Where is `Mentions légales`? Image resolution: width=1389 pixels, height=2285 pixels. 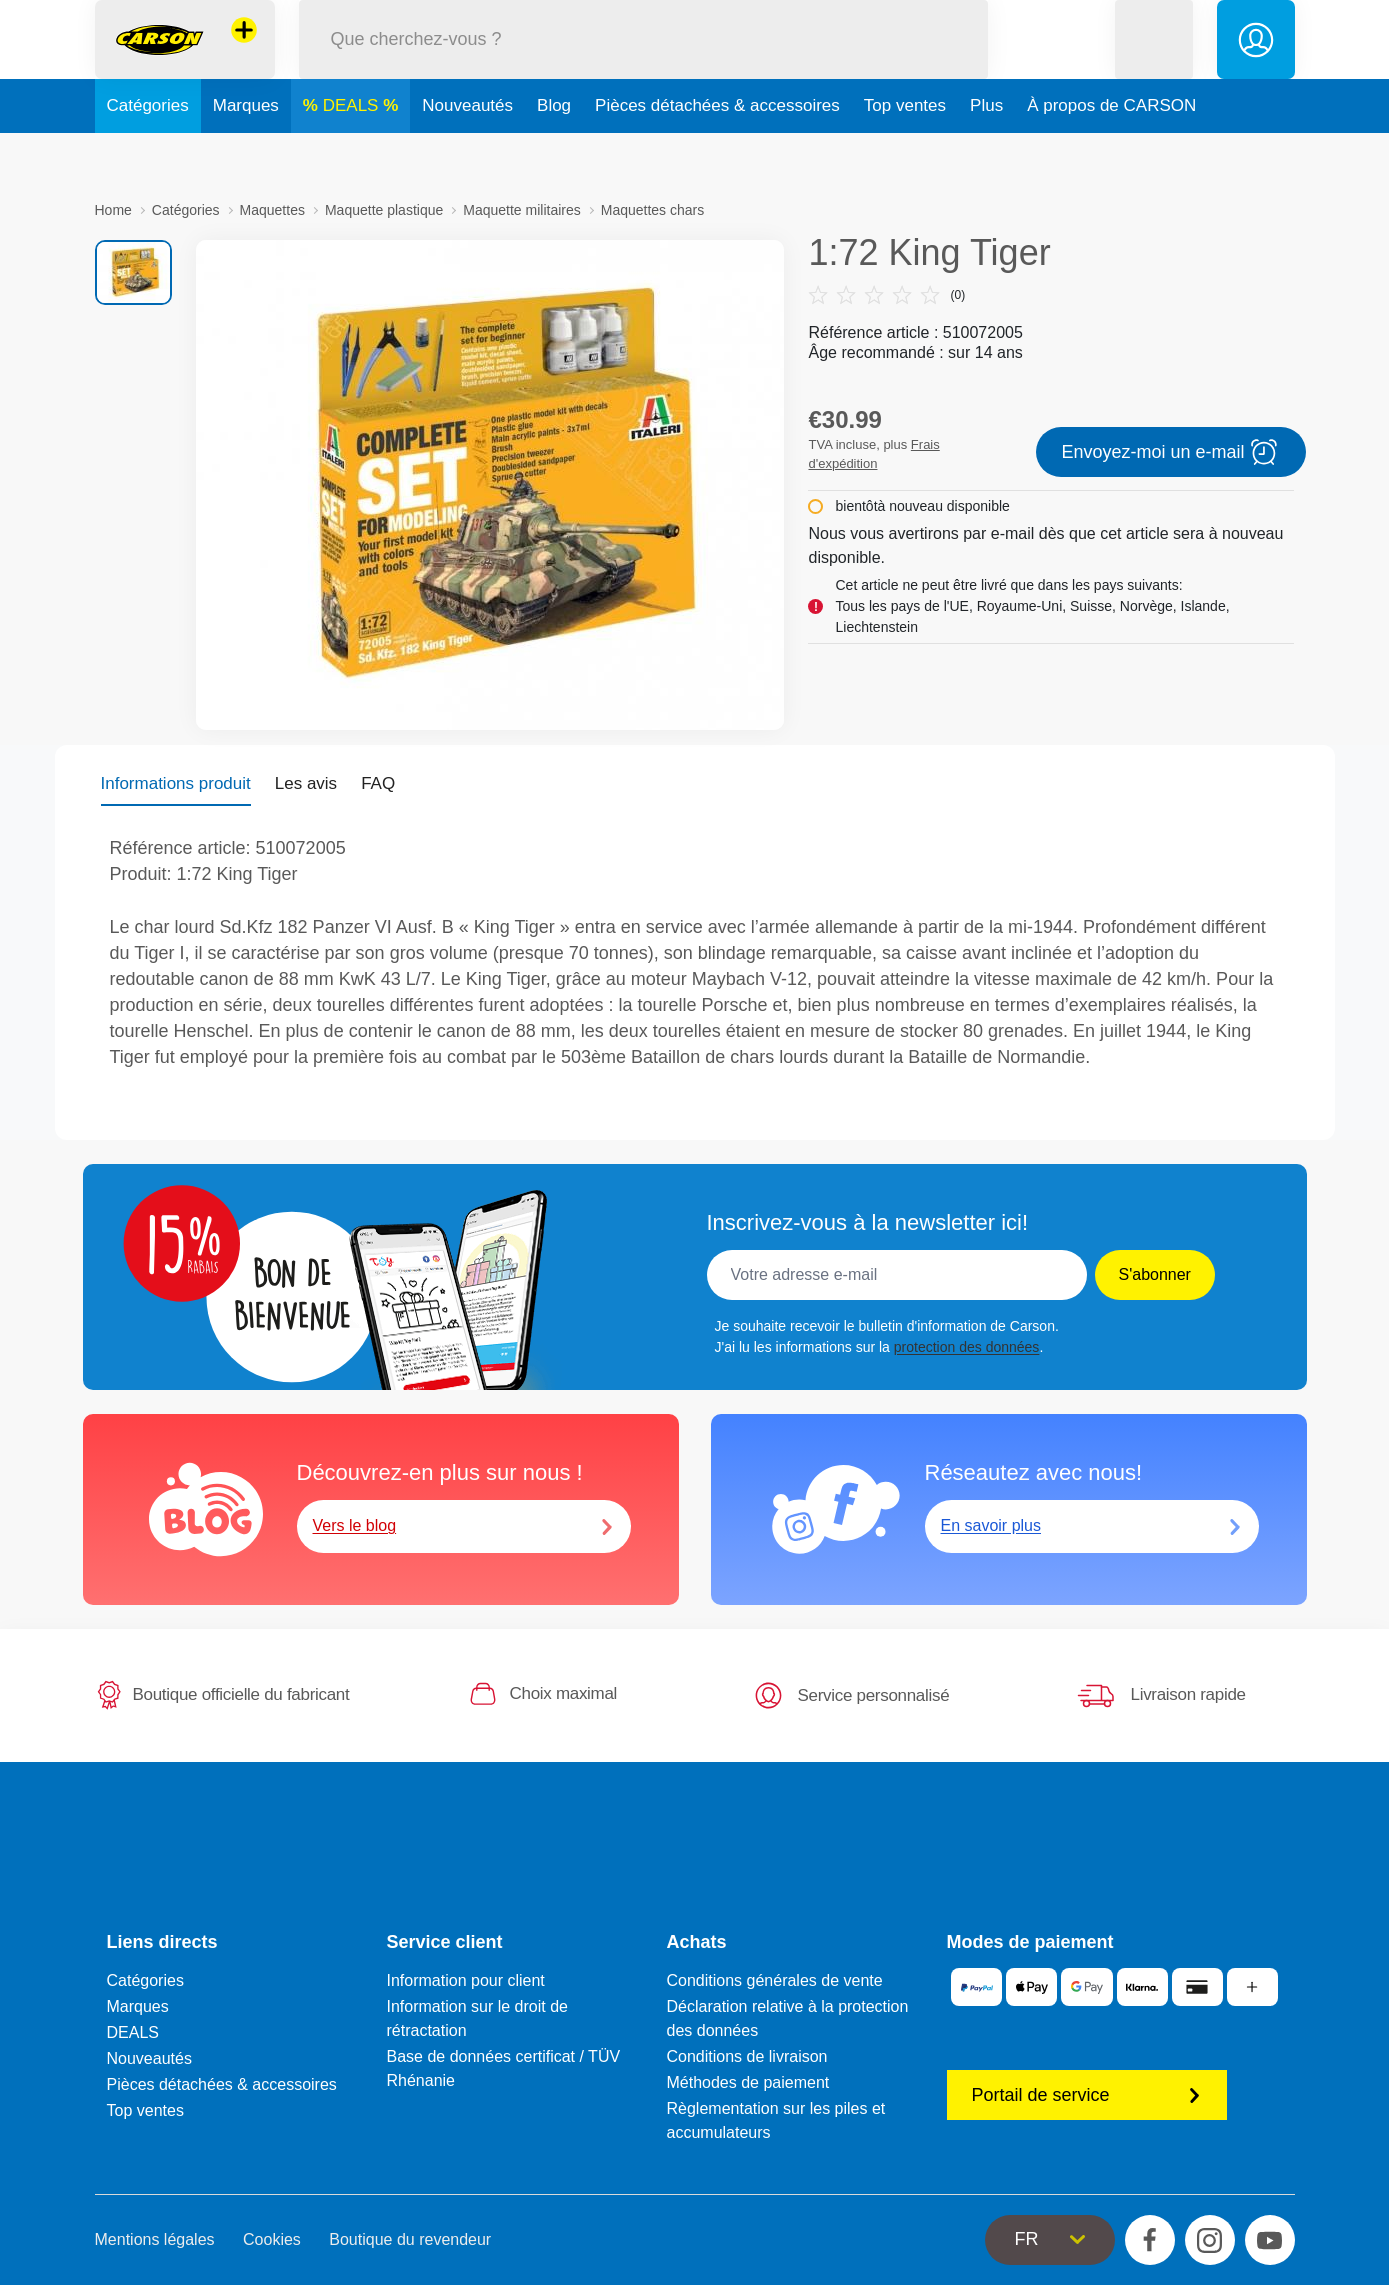
Mentions légales is located at coordinates (155, 2239).